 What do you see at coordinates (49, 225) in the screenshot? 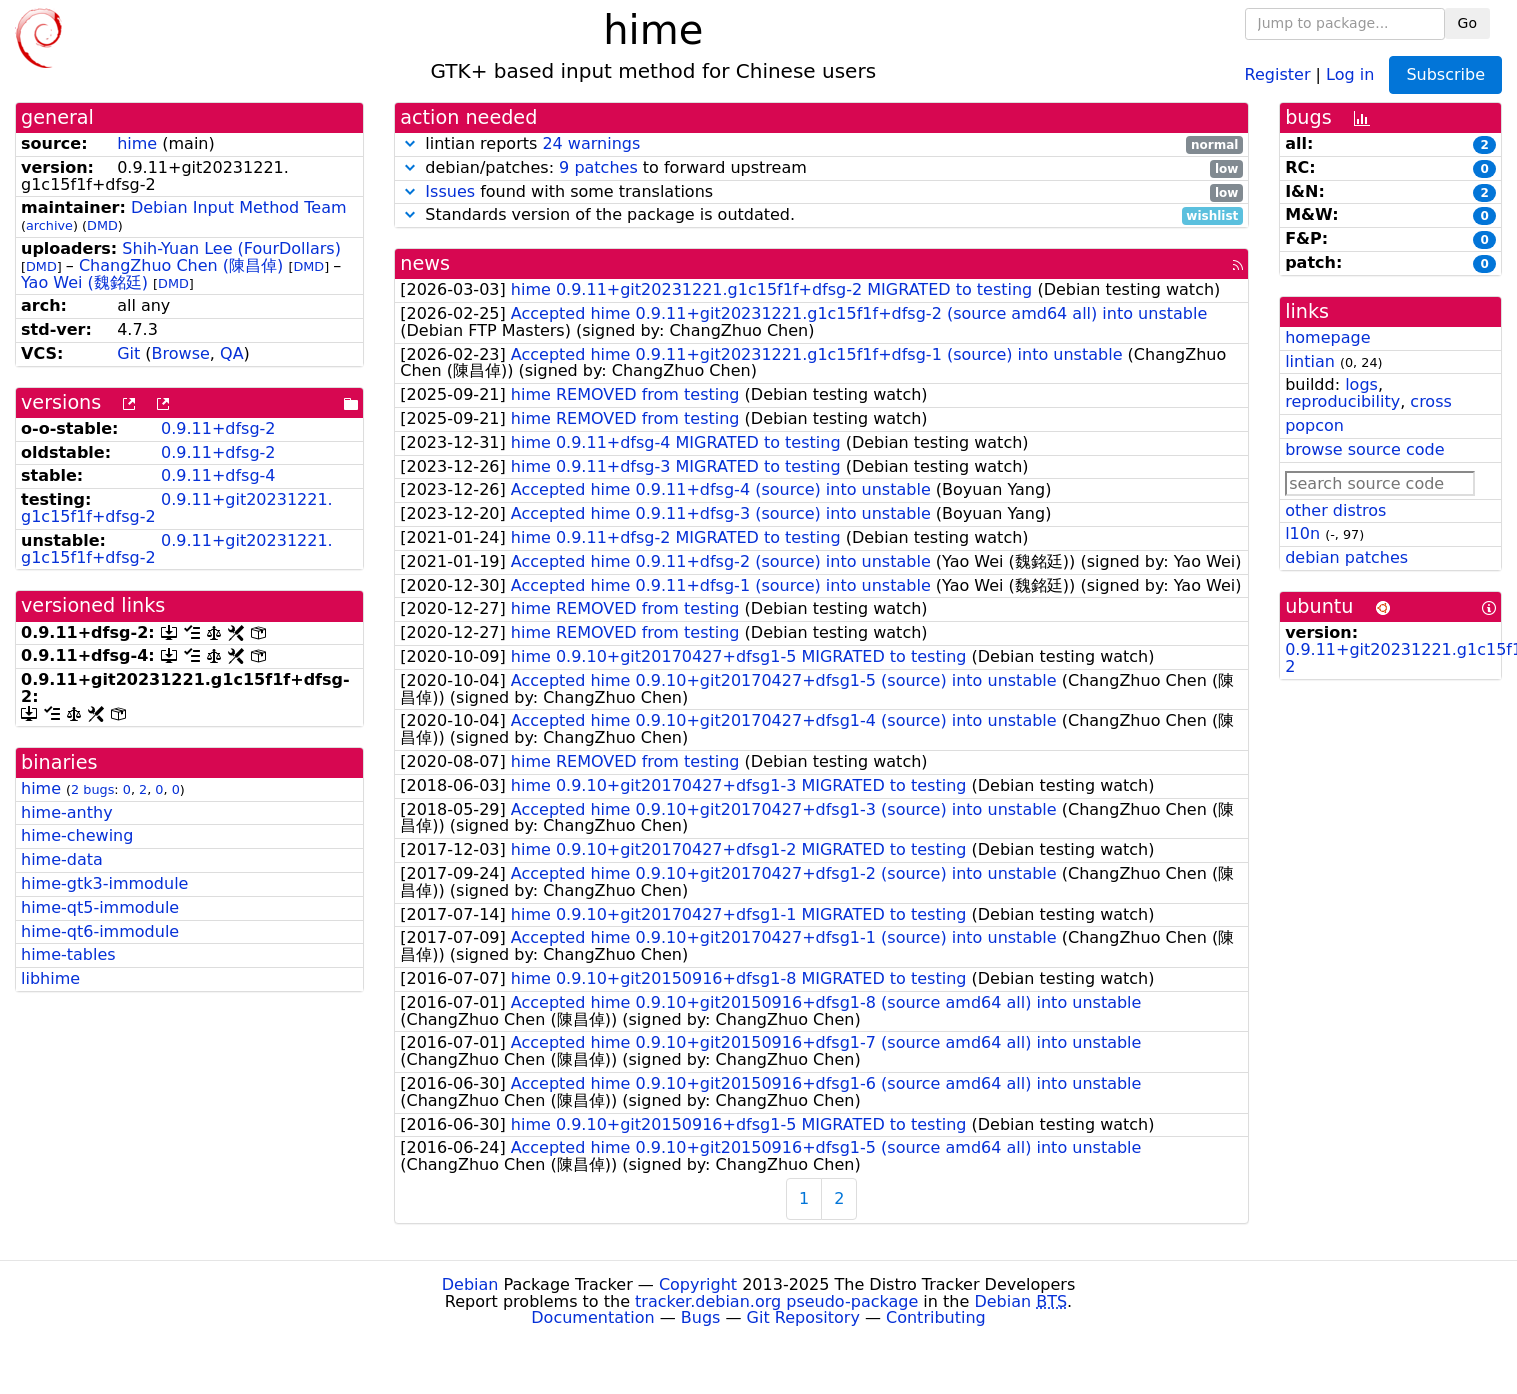
I see `archive` at bounding box center [49, 225].